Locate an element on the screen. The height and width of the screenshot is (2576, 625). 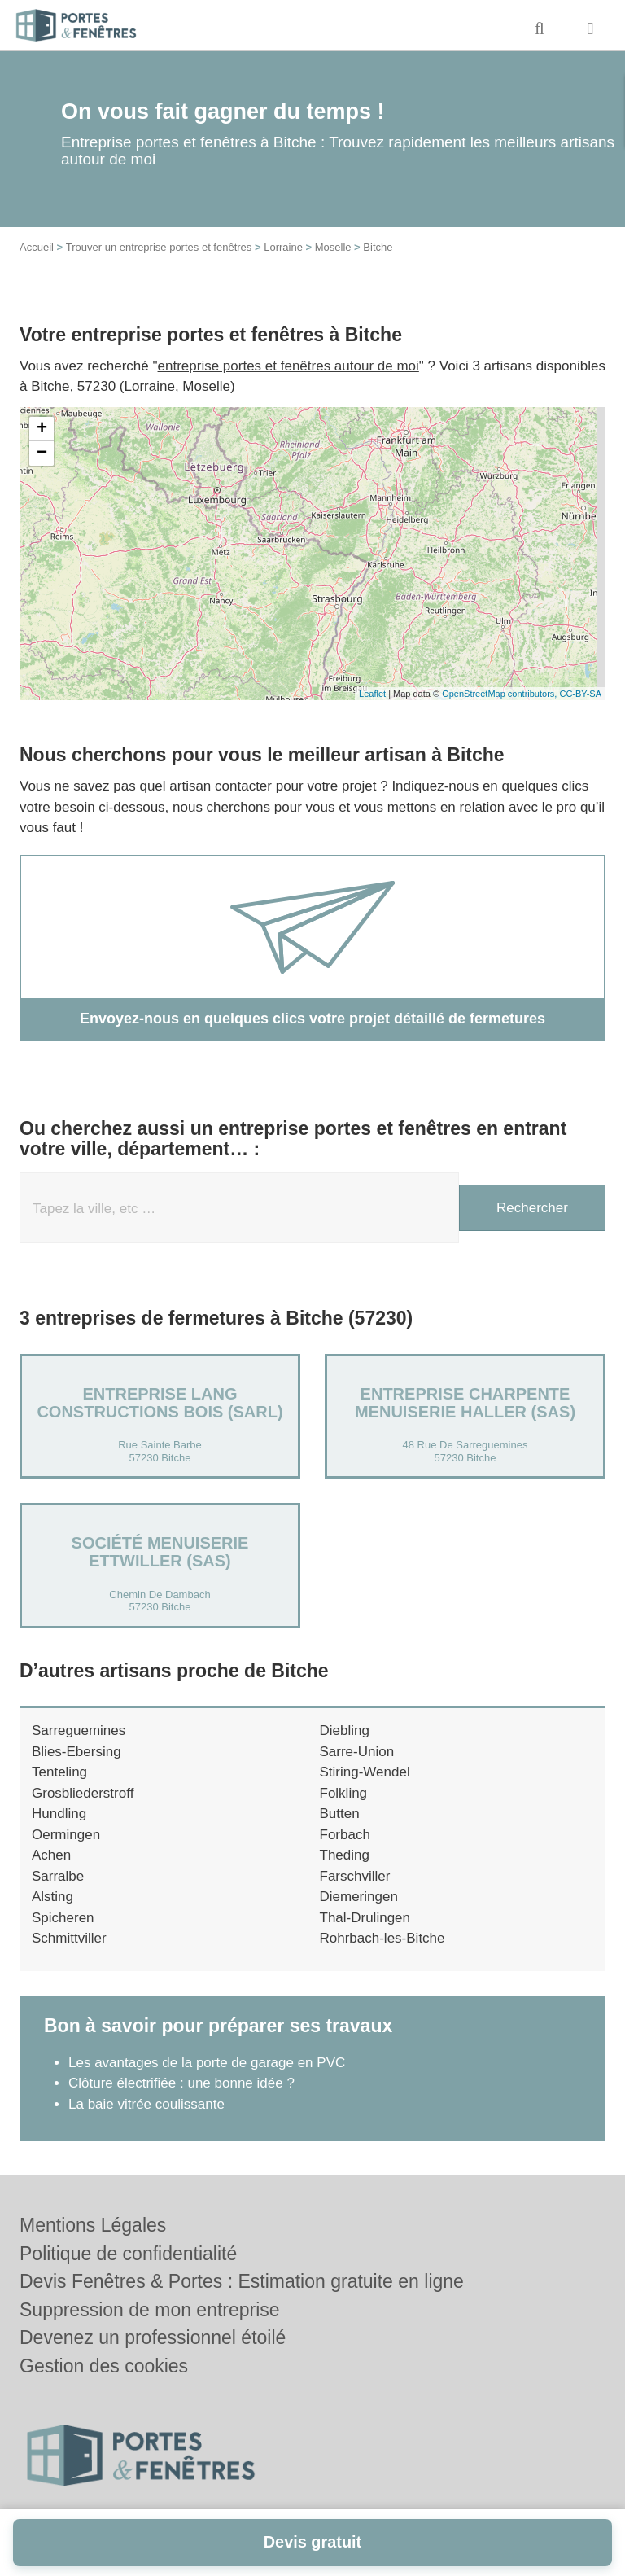
CC-BY-SA is located at coordinates (580, 694).